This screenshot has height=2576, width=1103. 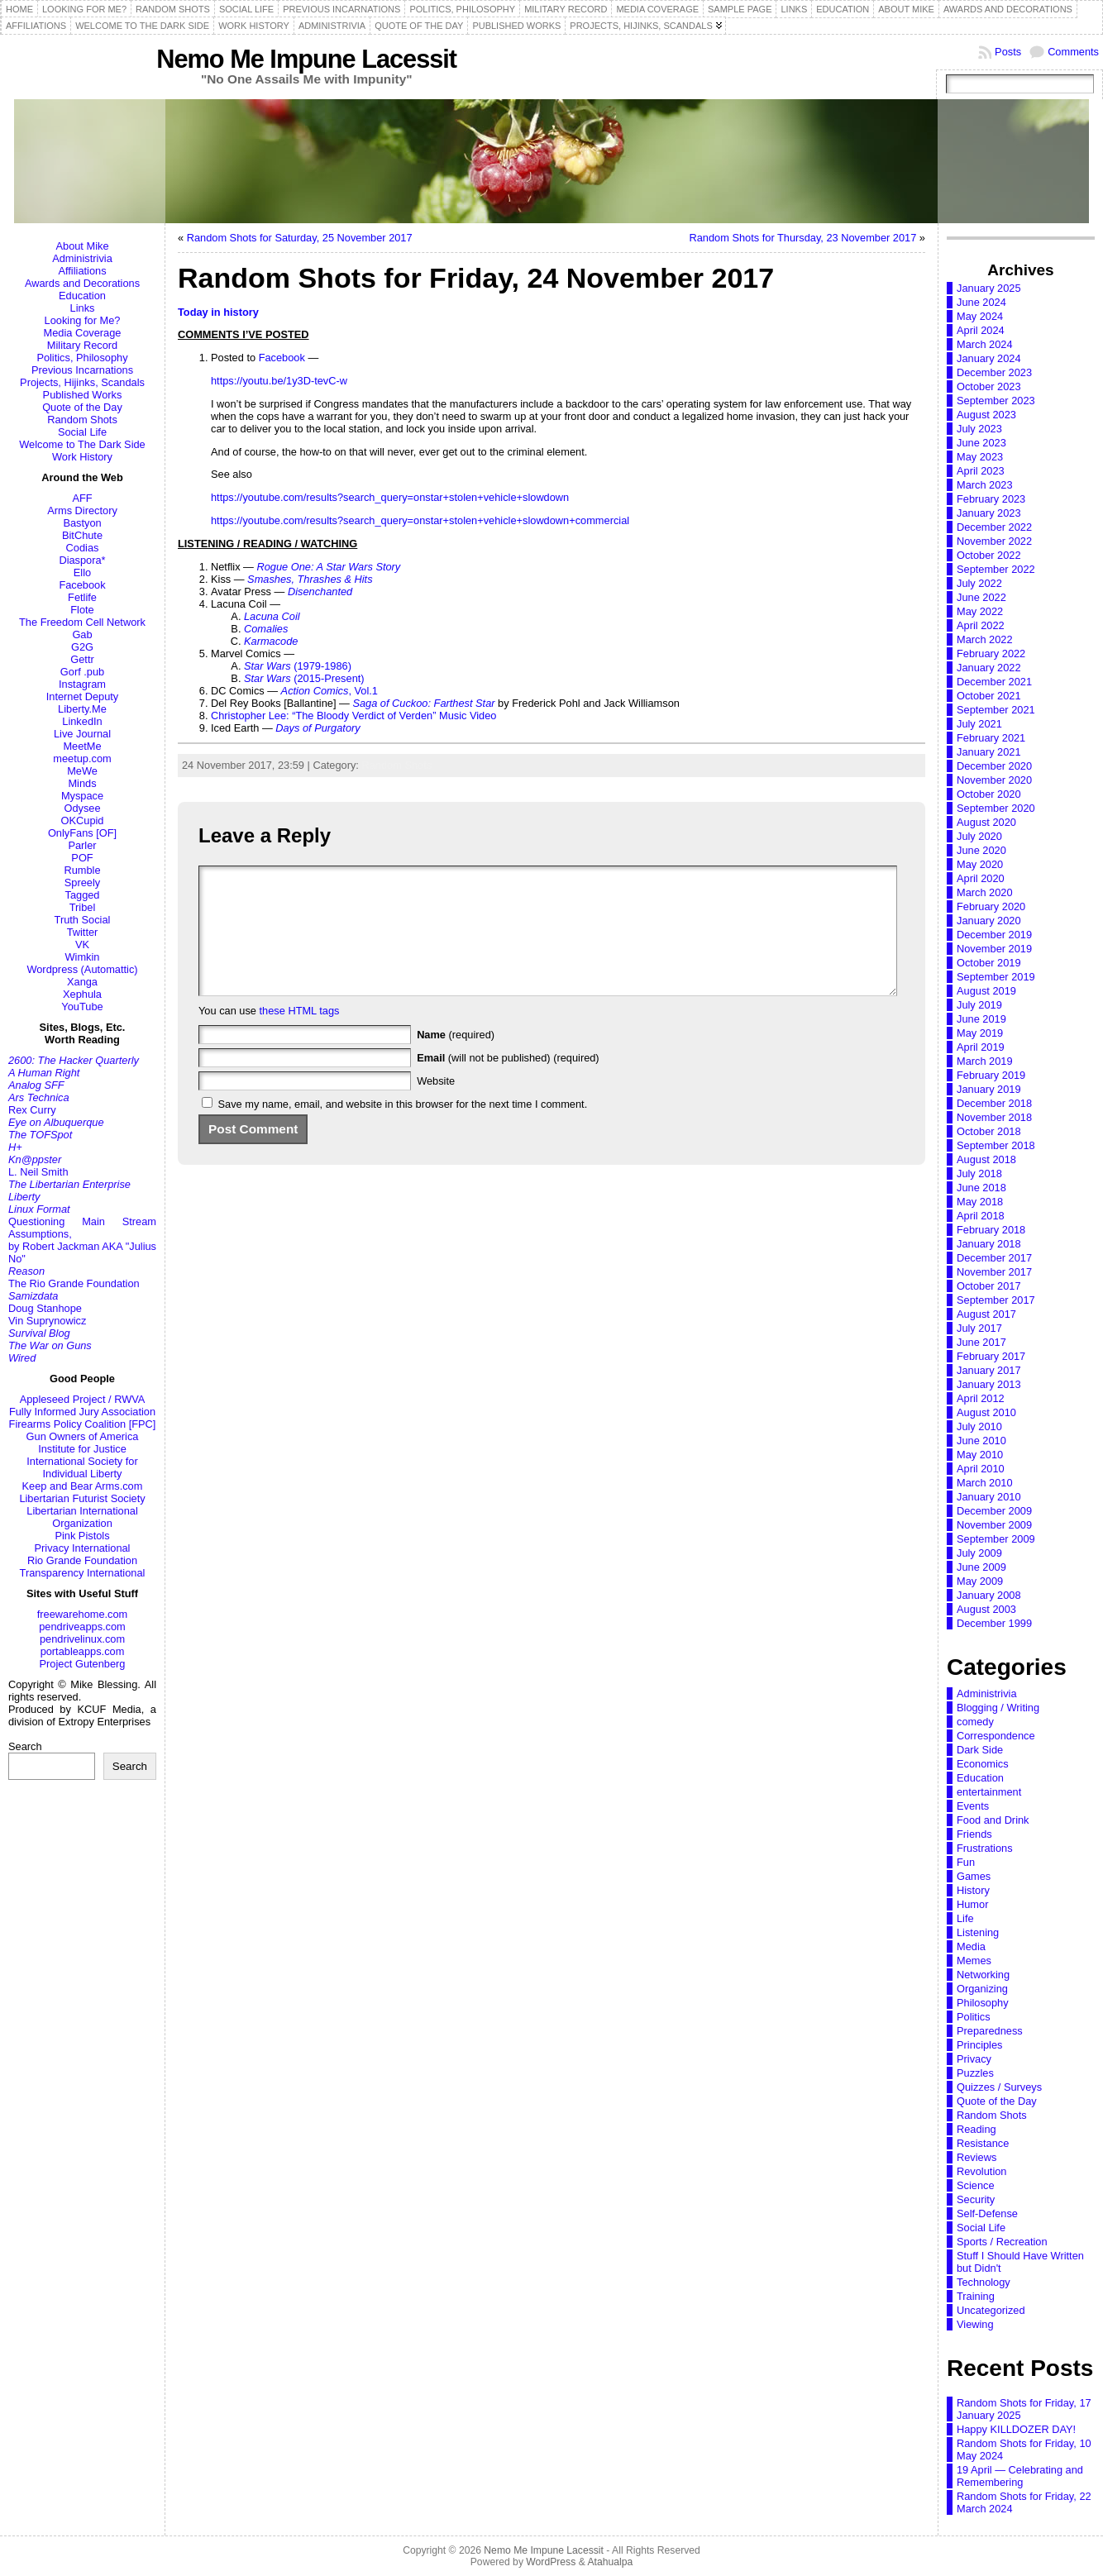 I want to click on October 2017, so click(x=989, y=1286).